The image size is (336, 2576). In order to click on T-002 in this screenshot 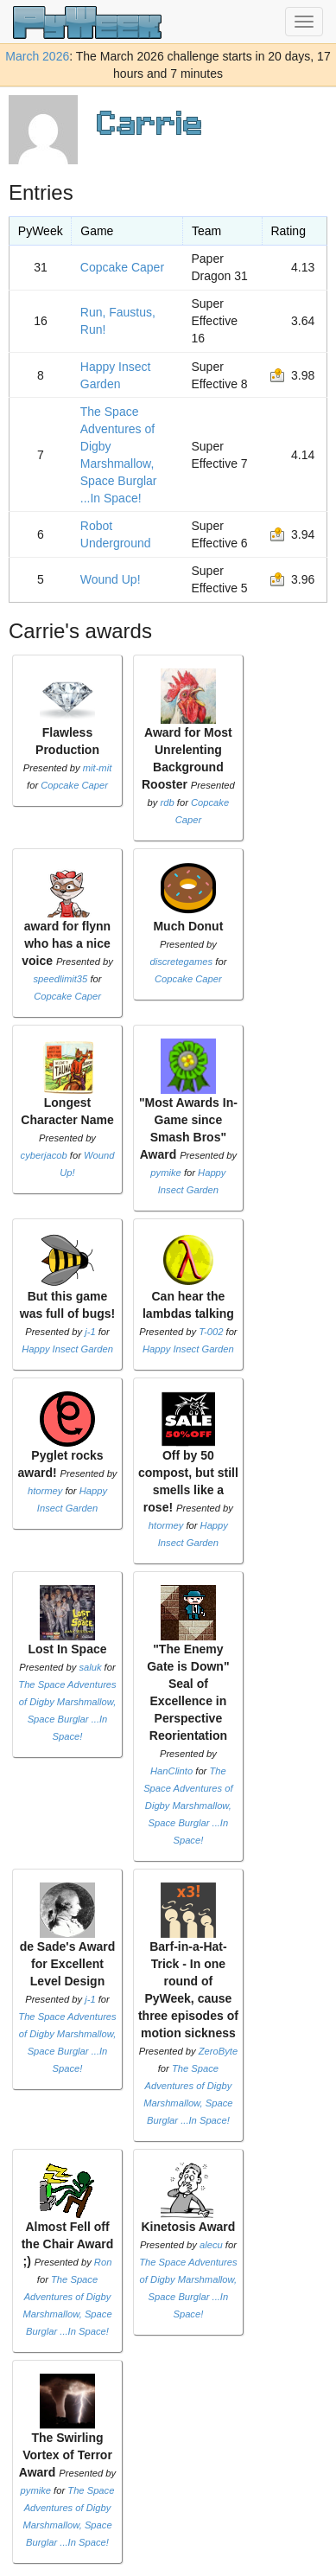, I will do `click(211, 1331)`.